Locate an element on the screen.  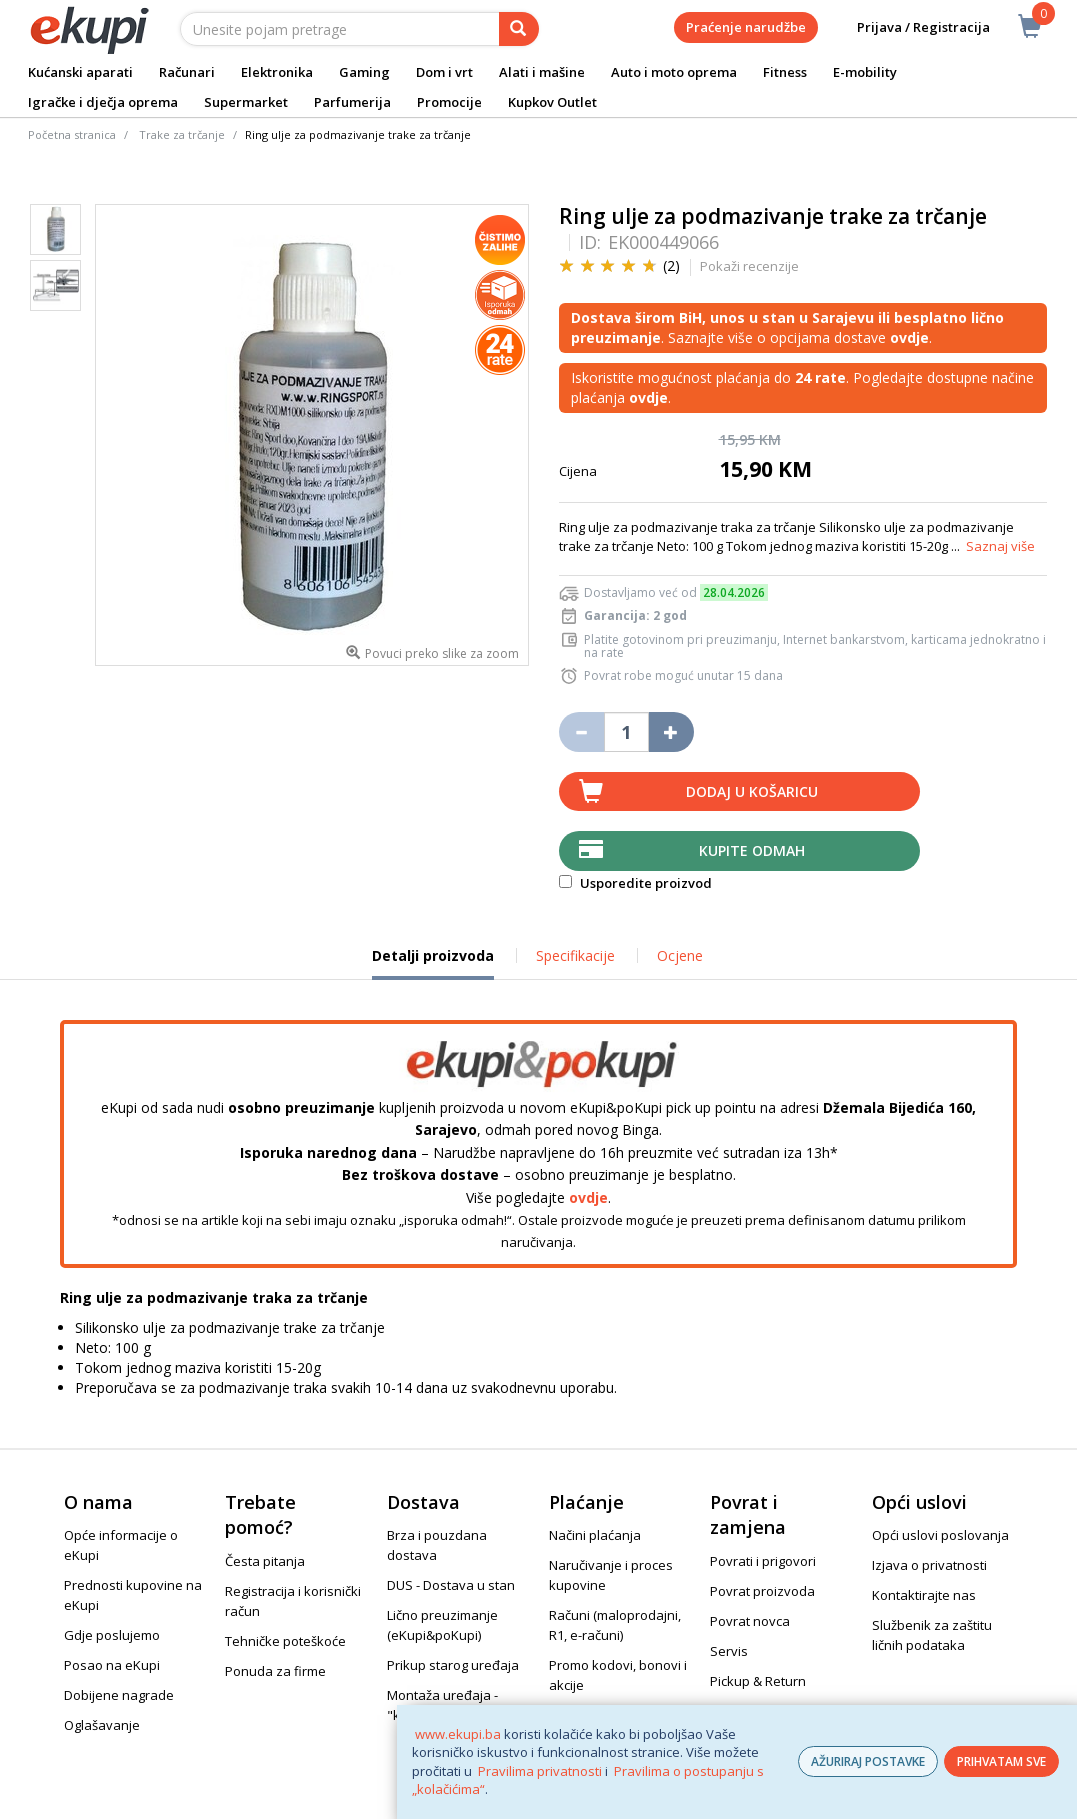
ovdje is located at coordinates (588, 1197).